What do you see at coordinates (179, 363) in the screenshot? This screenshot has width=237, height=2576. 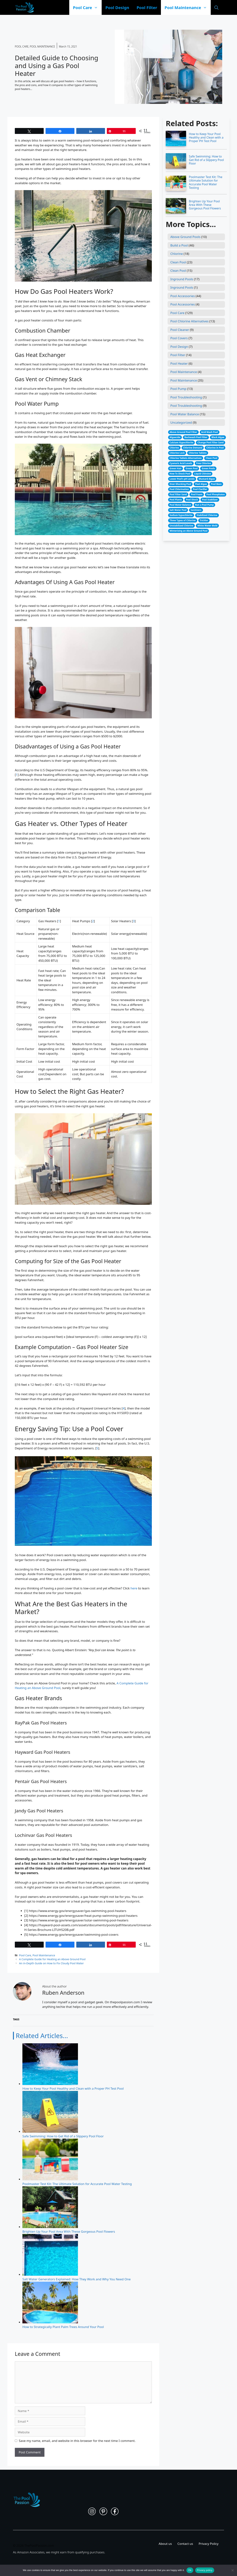 I see `Pool Heater` at bounding box center [179, 363].